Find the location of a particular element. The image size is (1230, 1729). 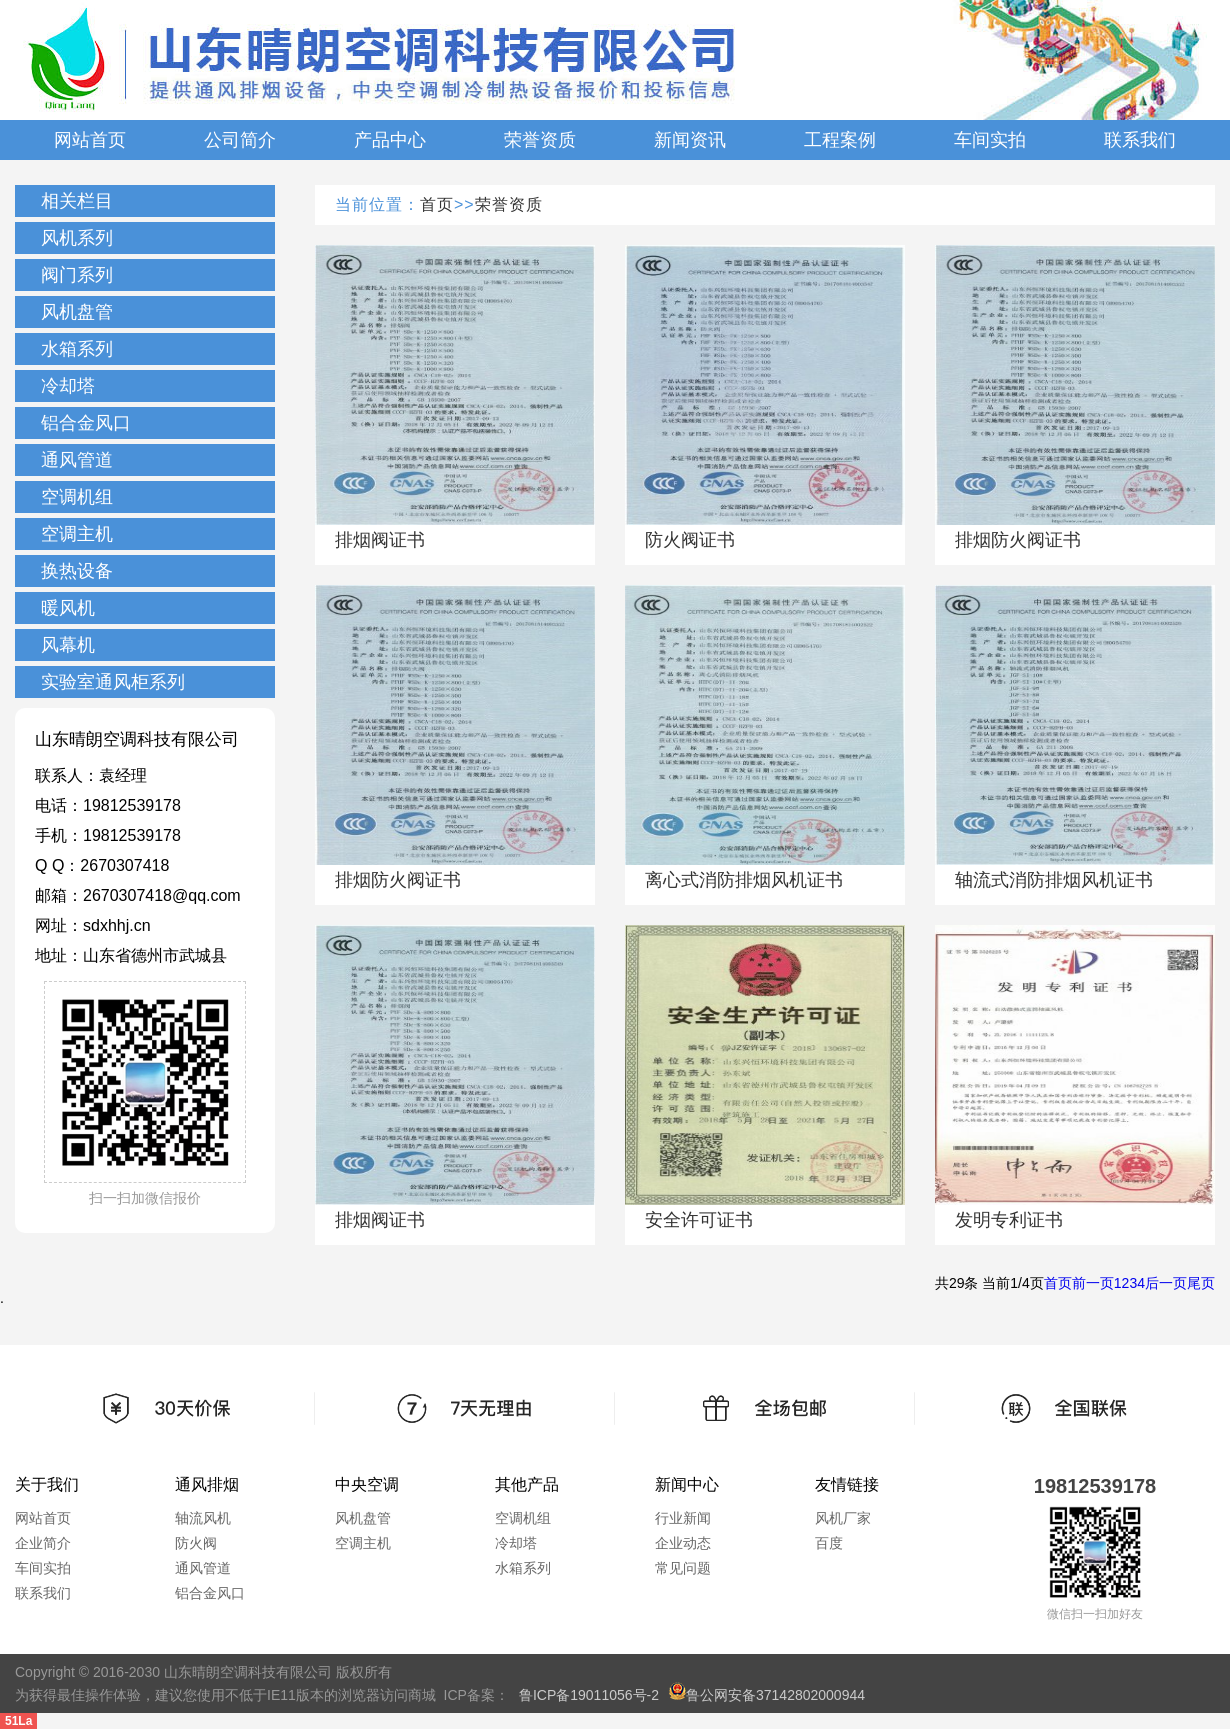

水箱系列 is located at coordinates (77, 349).